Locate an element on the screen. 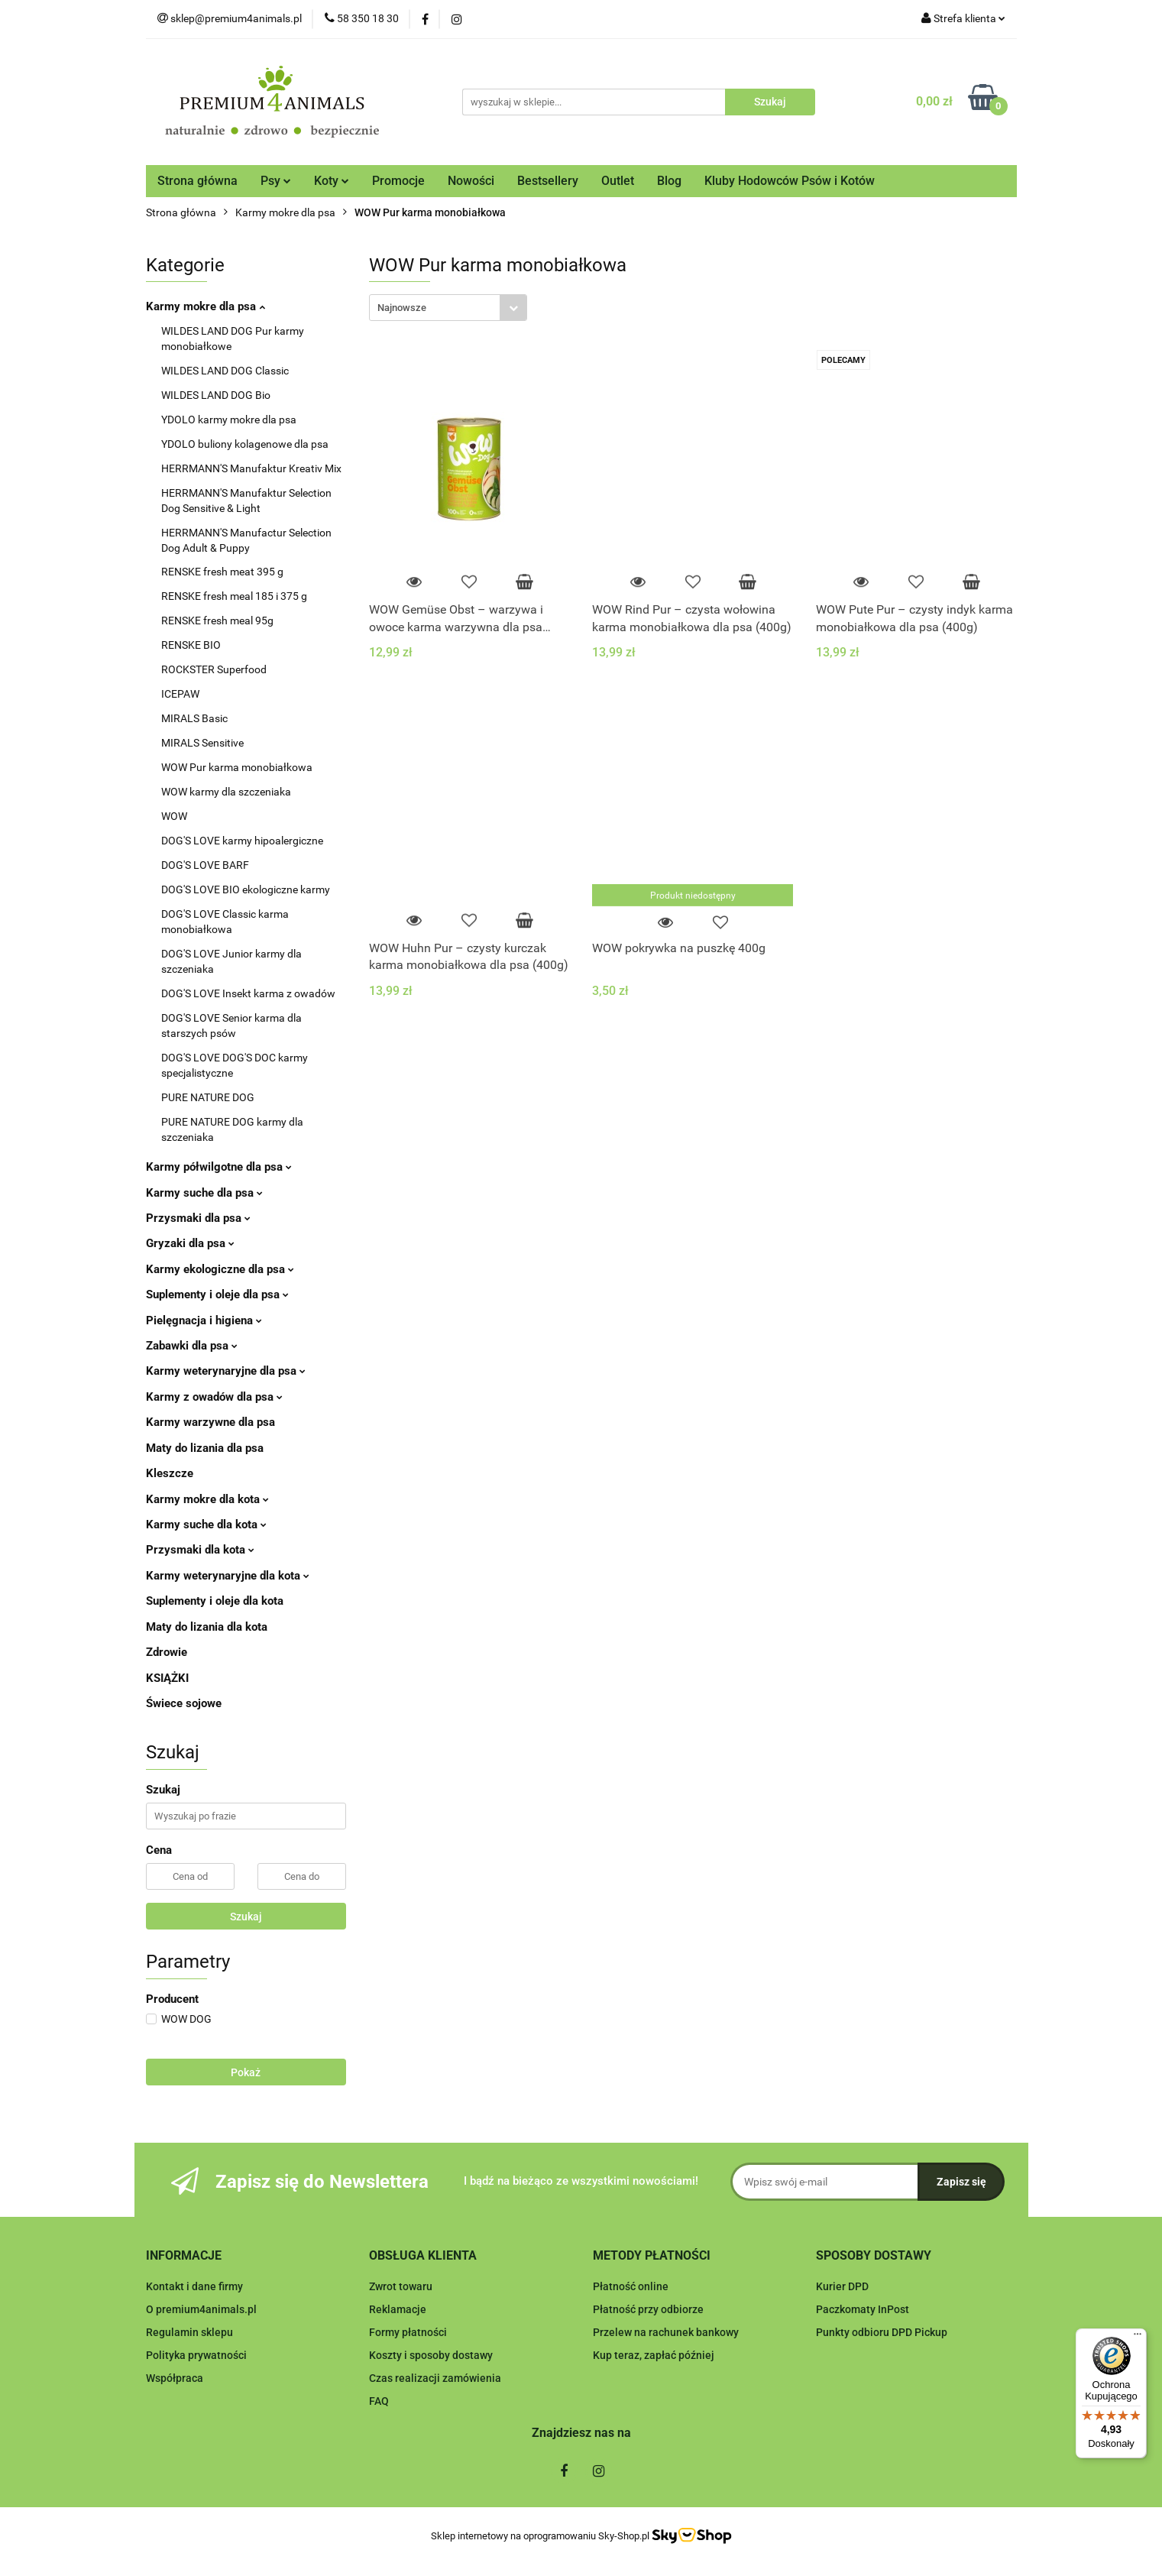  Maty do lizania dla psa is located at coordinates (205, 1448).